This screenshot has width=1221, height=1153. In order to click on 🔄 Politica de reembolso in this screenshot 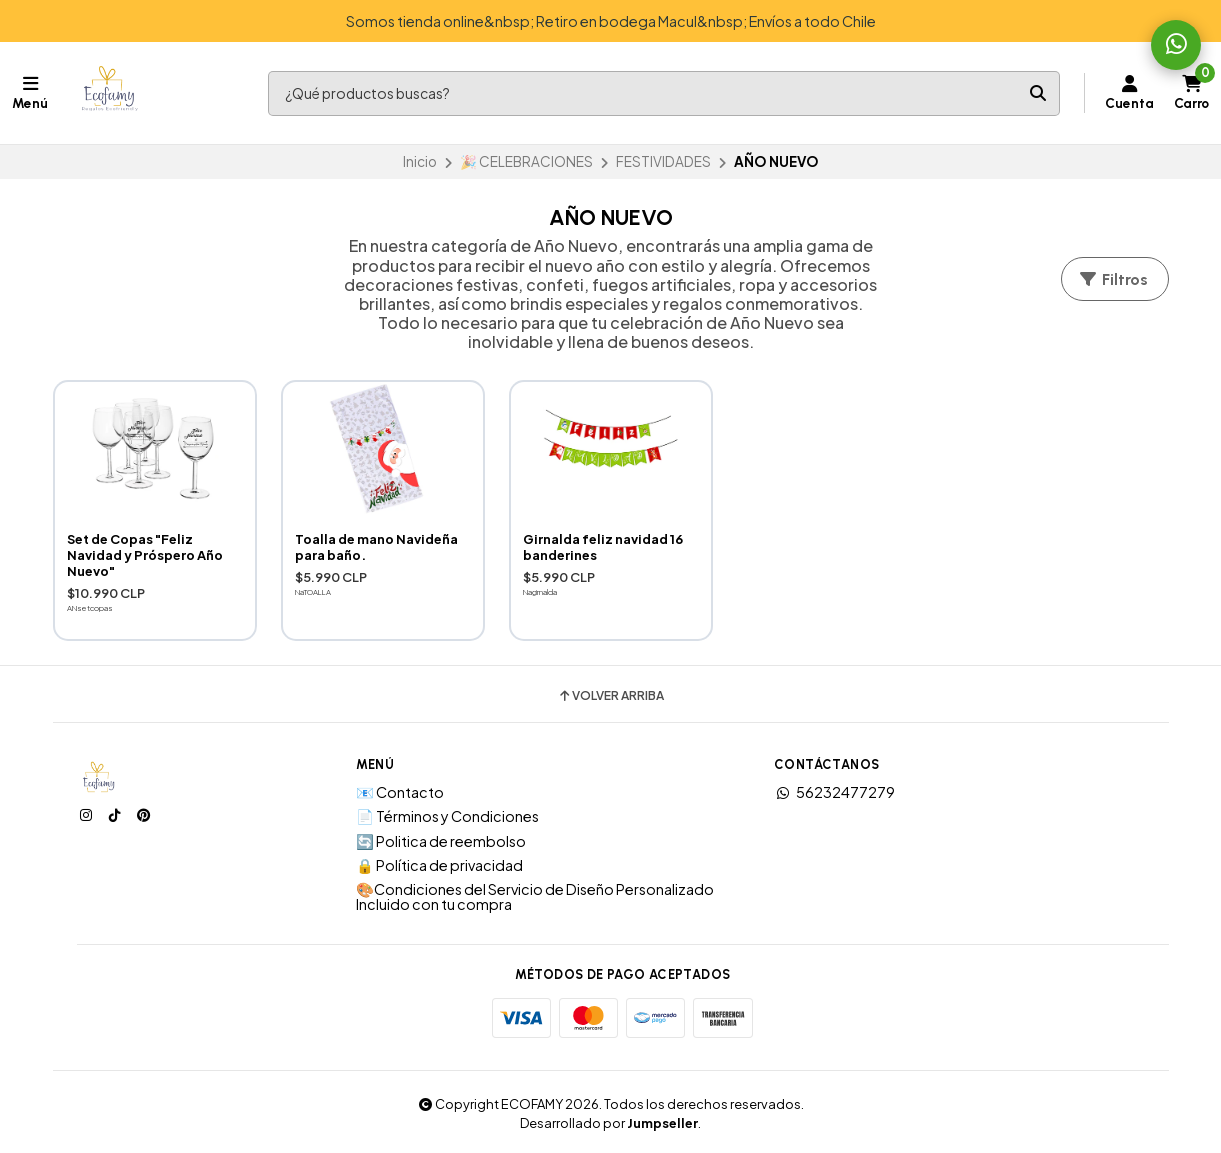, I will do `click(441, 841)`.